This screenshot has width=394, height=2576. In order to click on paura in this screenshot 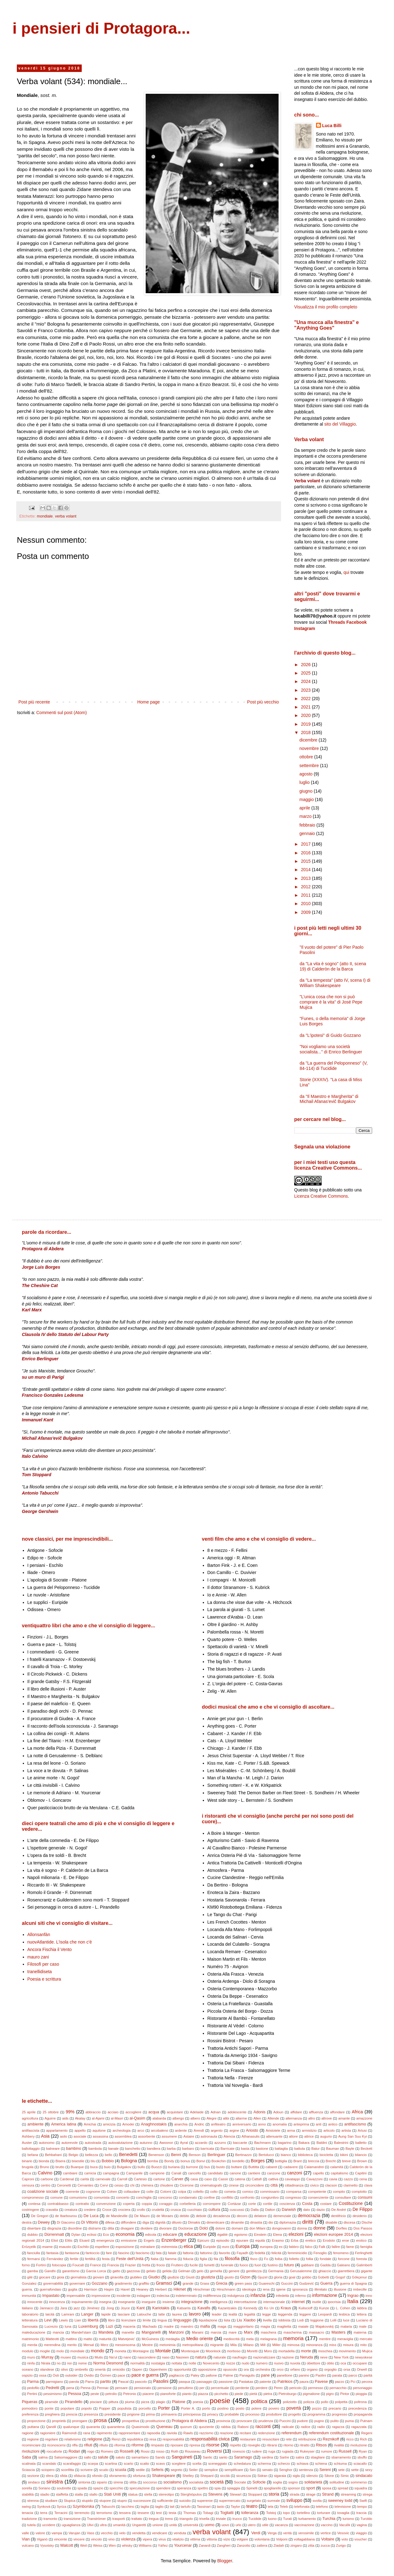, I will do `click(304, 2381)`.